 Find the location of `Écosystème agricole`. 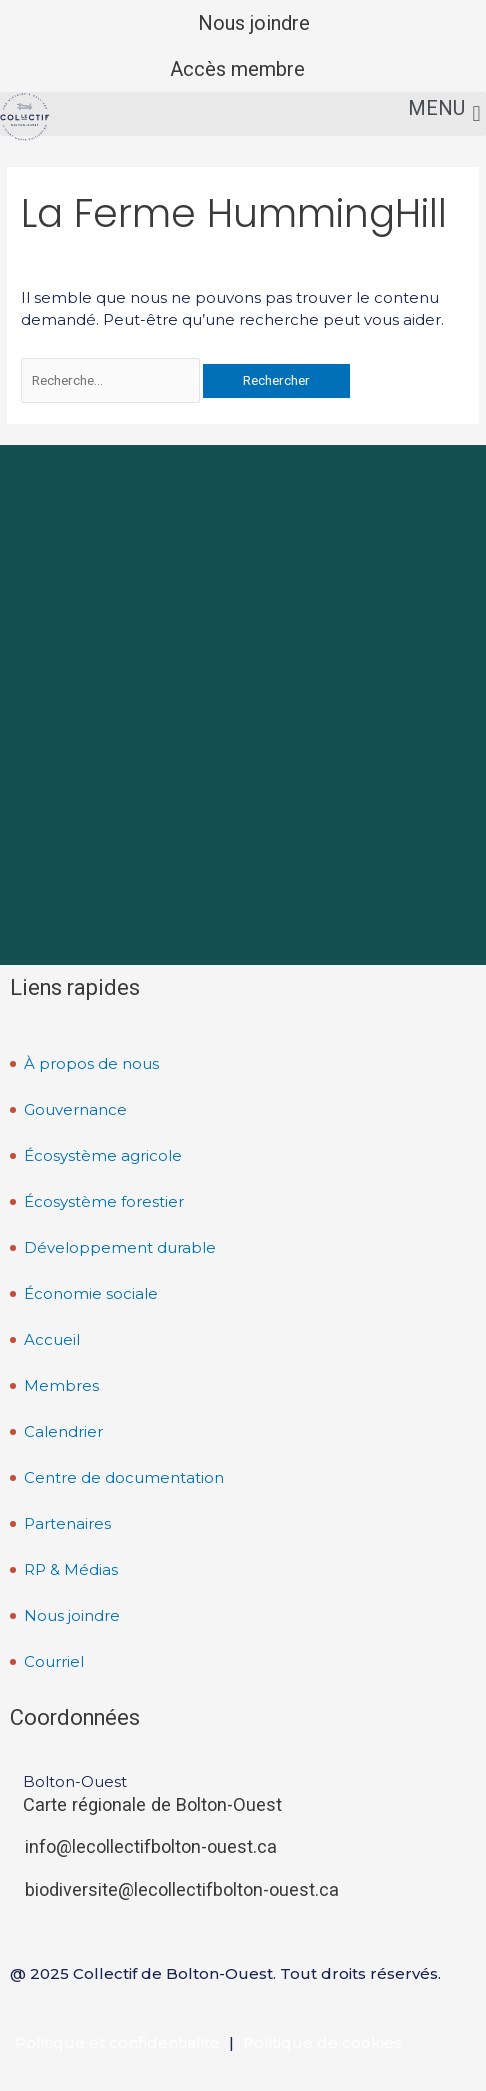

Écosystème agricole is located at coordinates (103, 1155).